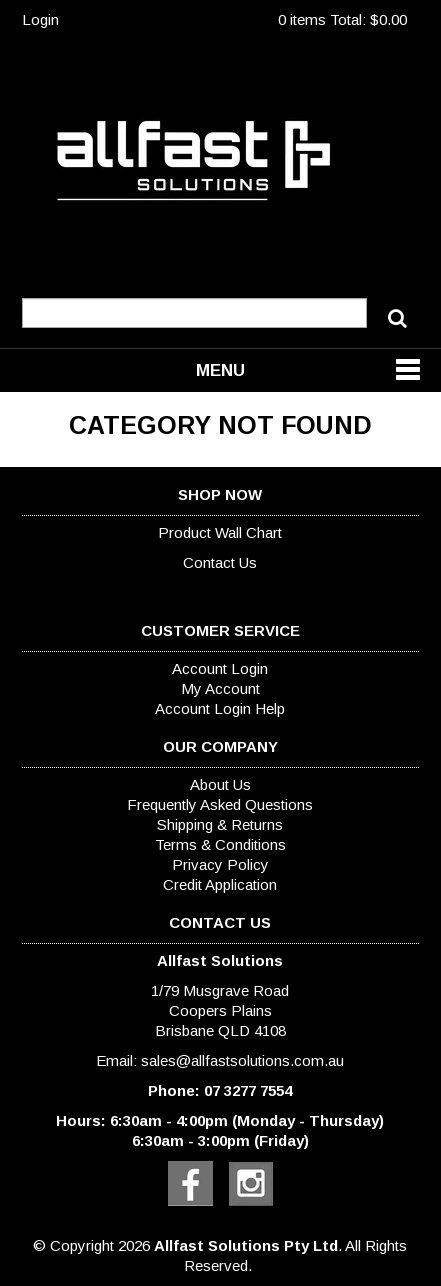 This screenshot has width=441, height=1286. What do you see at coordinates (220, 824) in the screenshot?
I see `Shipping & Returns` at bounding box center [220, 824].